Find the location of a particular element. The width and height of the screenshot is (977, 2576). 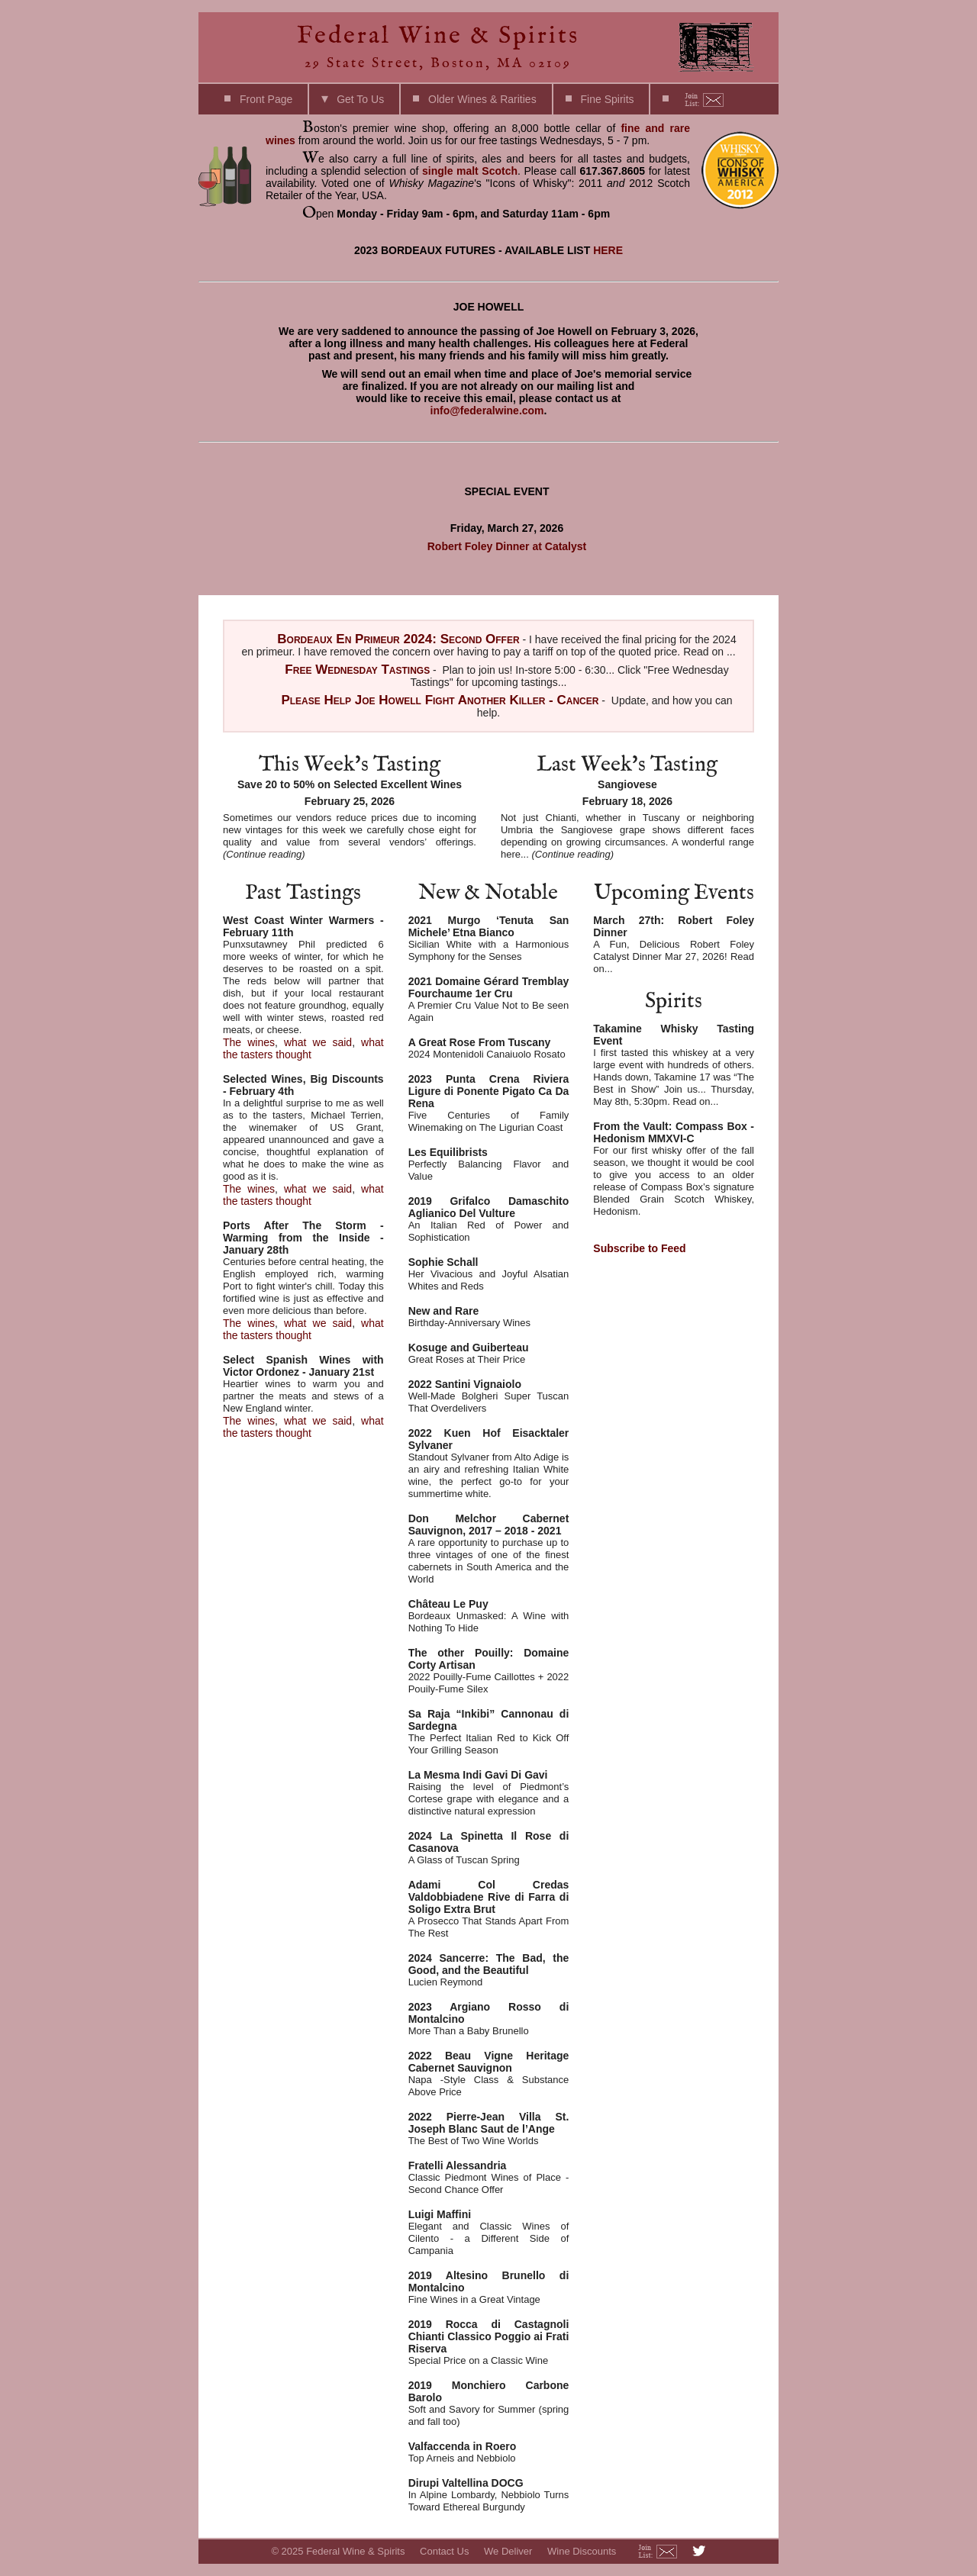

what the tasters thought is located at coordinates (303, 1048).